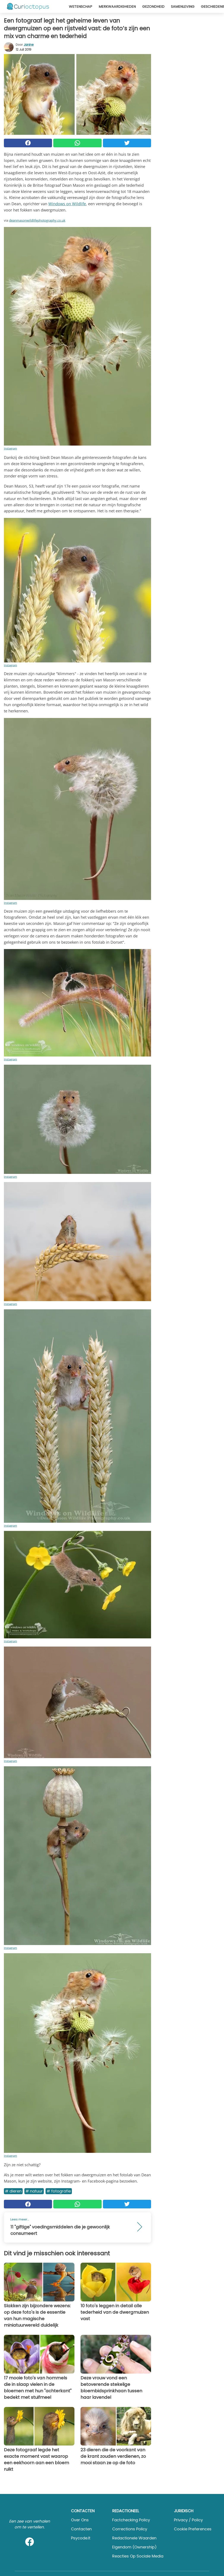 The width and height of the screenshot is (224, 2576). What do you see at coordinates (59, 2191) in the screenshot?
I see `# Fotografie` at bounding box center [59, 2191].